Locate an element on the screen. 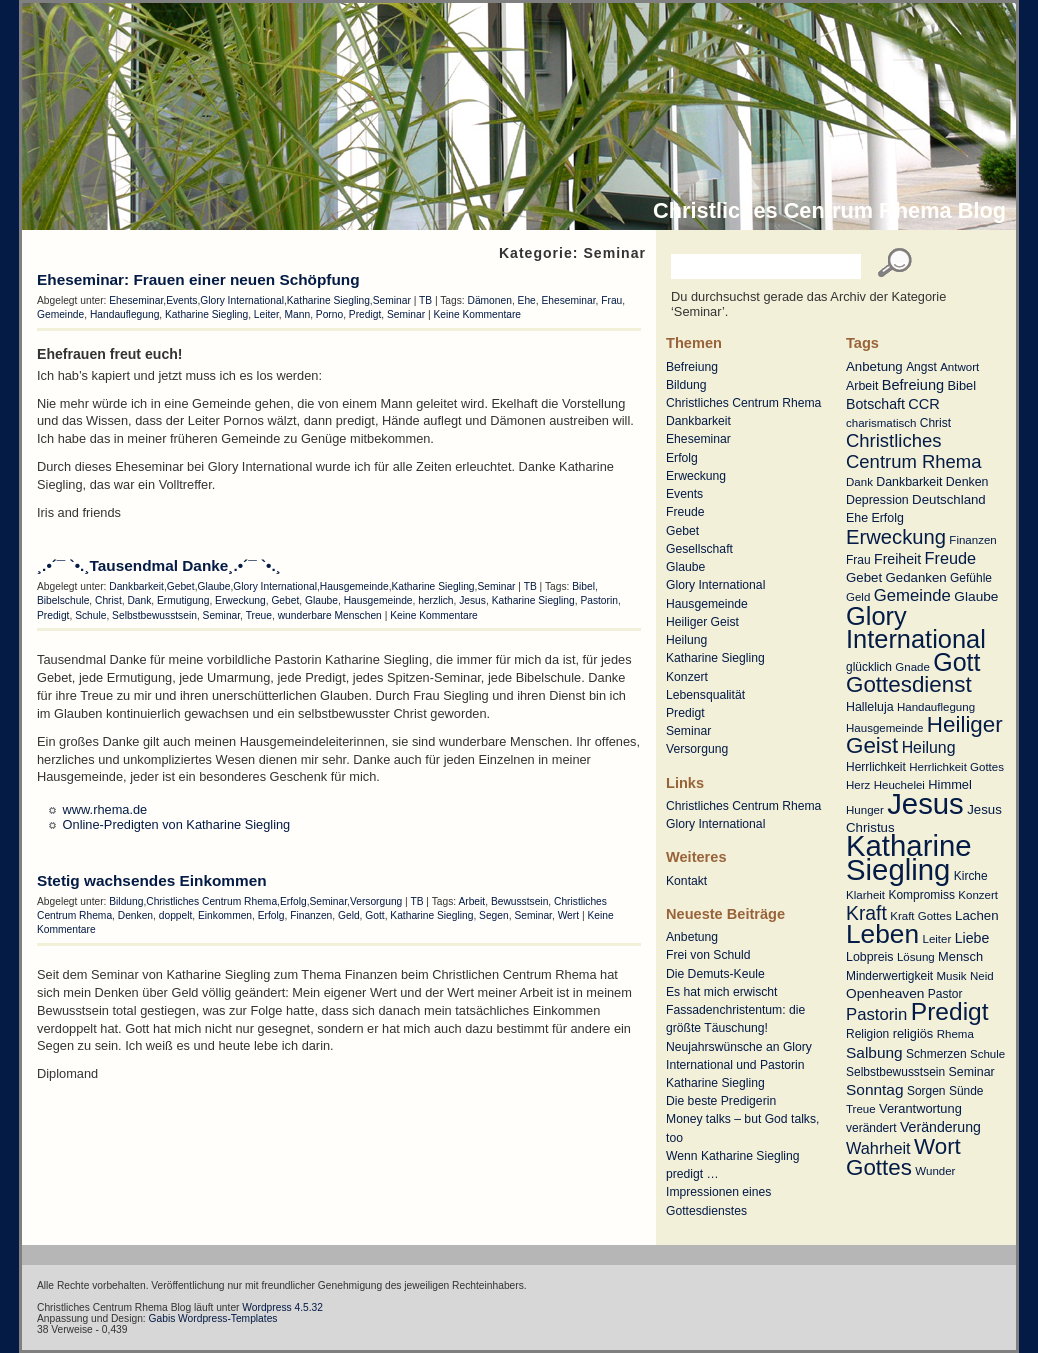 This screenshot has width=1038, height=1353. Treue is located at coordinates (861, 1109).